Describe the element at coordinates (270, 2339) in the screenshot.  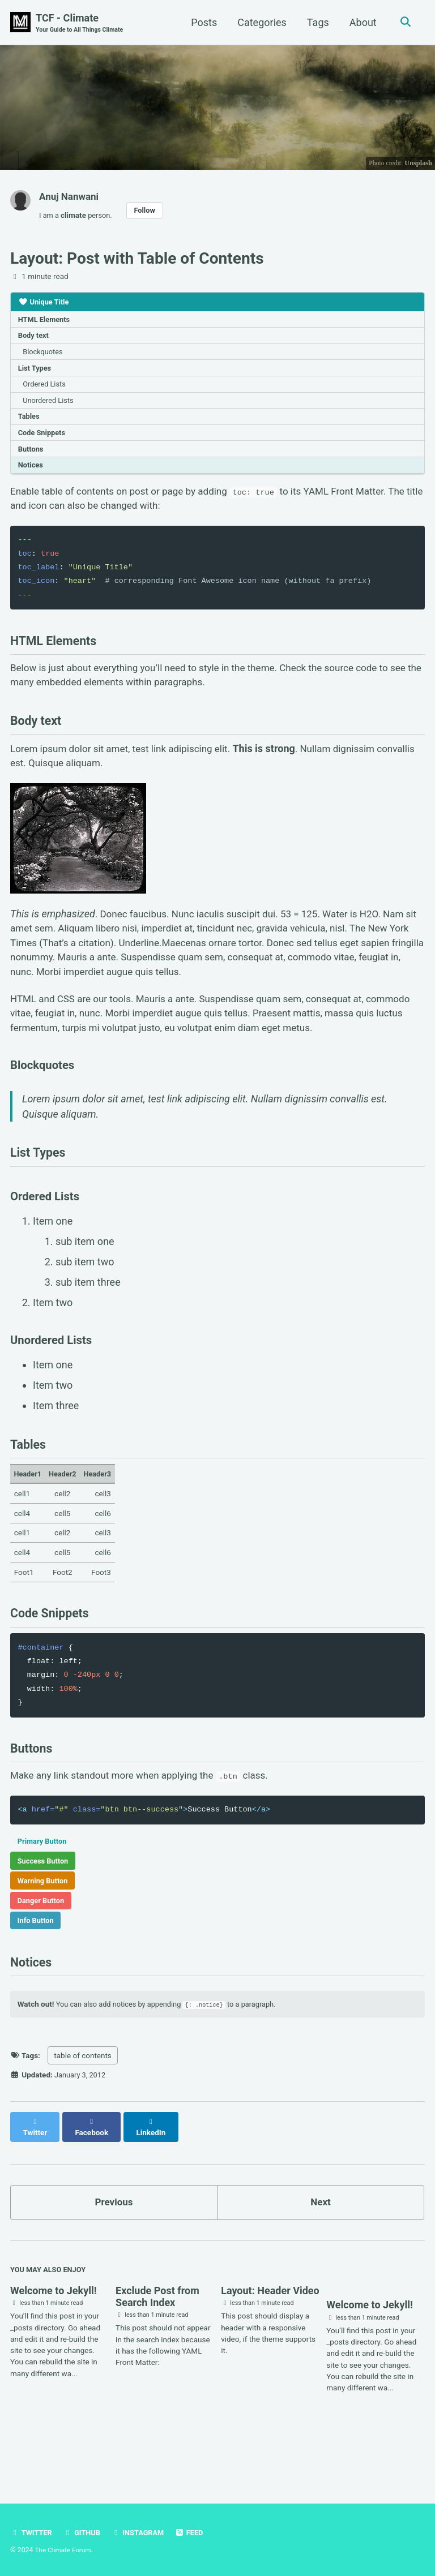
I see `Layout: Header Video` at that location.